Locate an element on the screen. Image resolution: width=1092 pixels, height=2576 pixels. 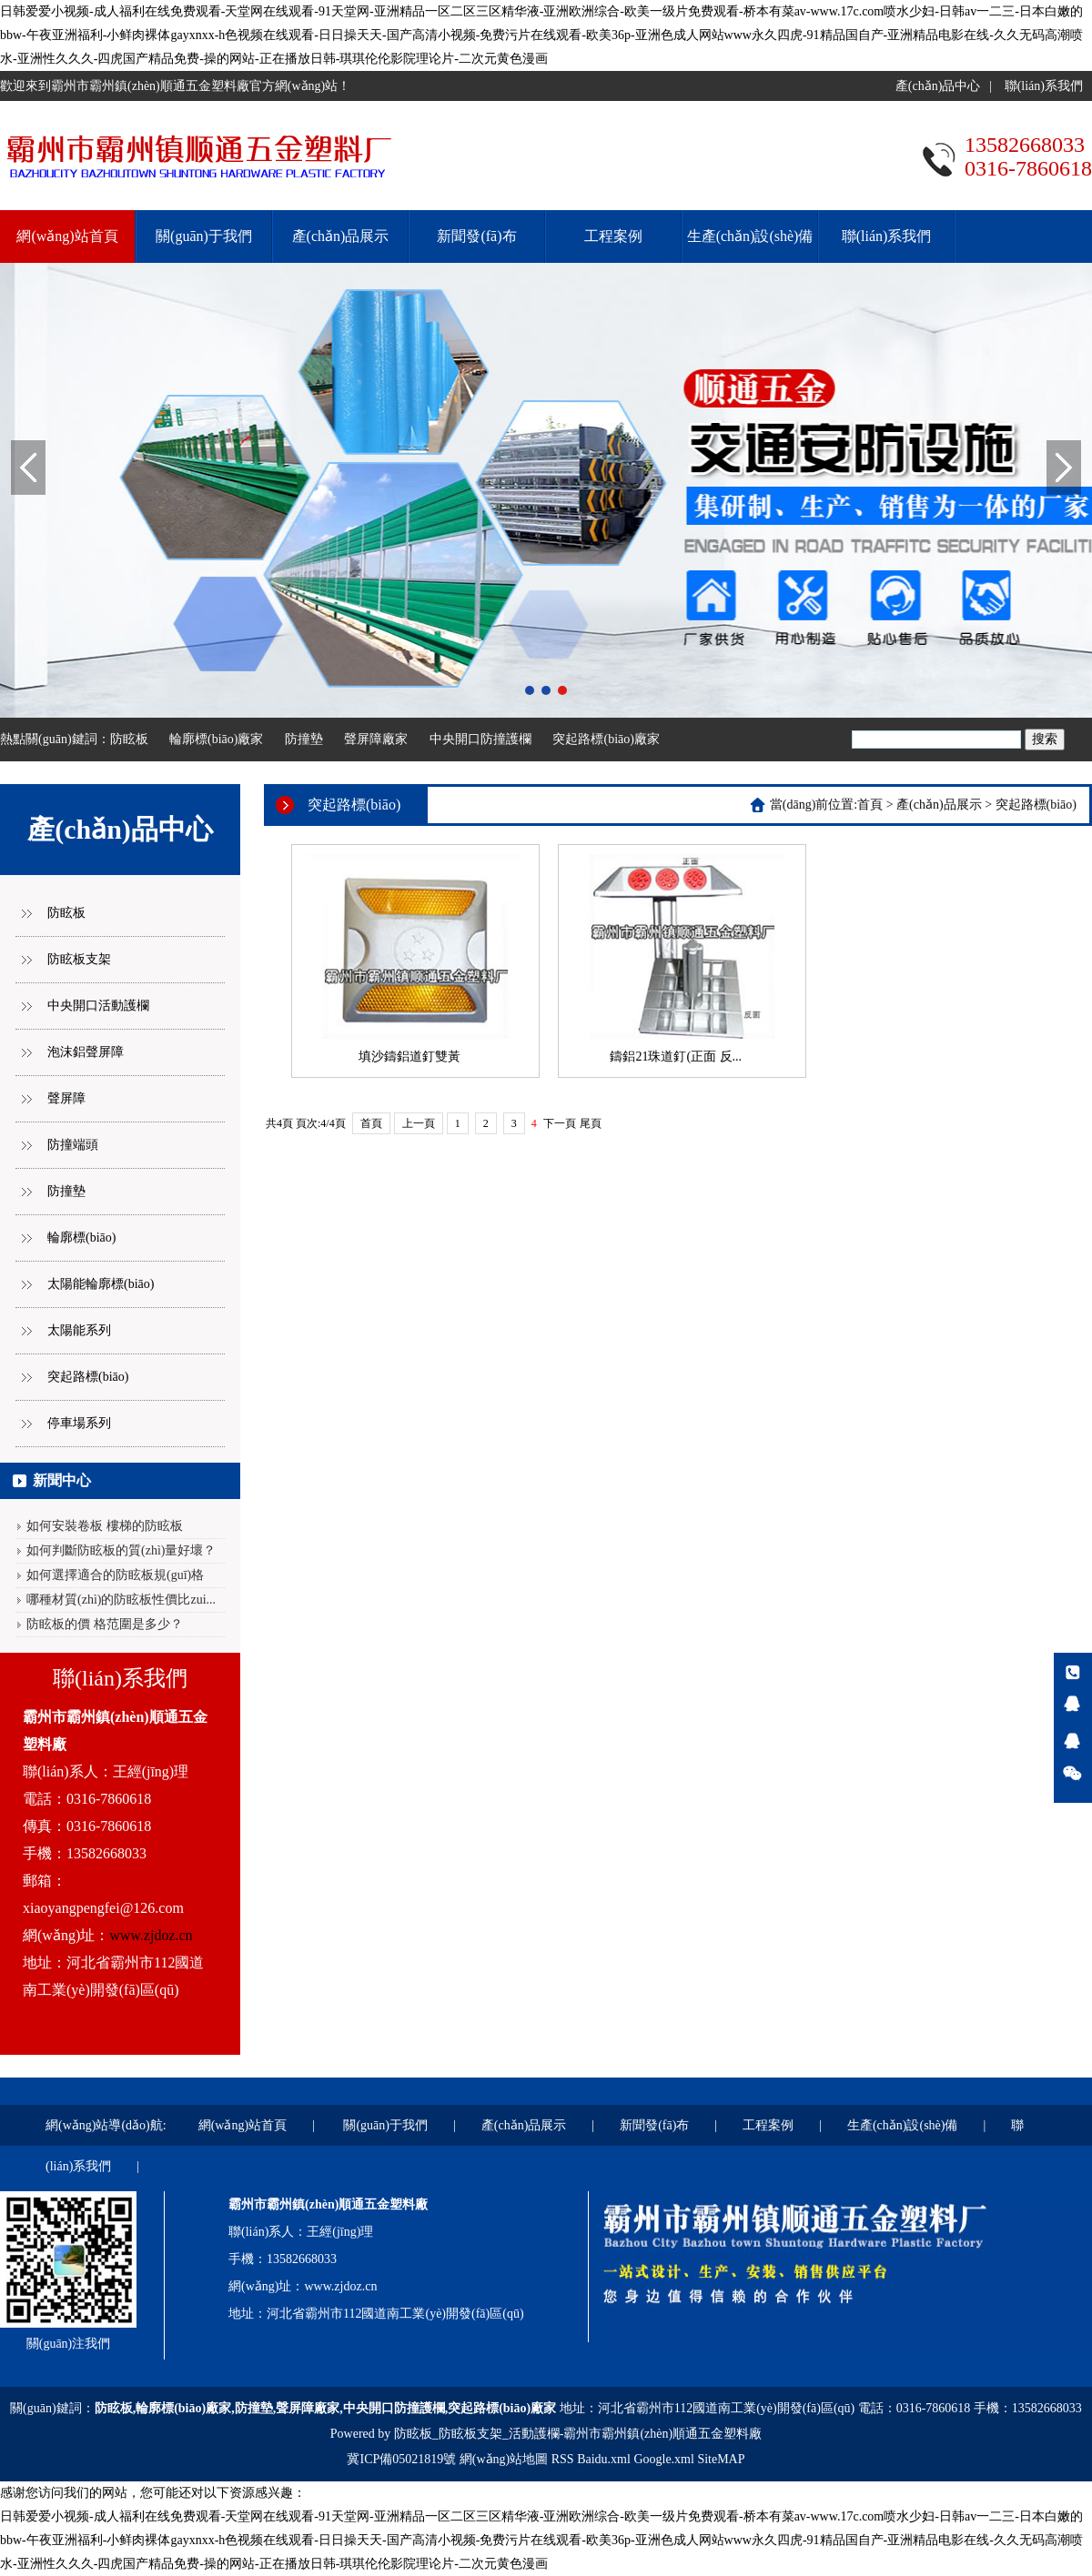
如何安裝卷板 樓梯的防眩板 is located at coordinates (104, 1526).